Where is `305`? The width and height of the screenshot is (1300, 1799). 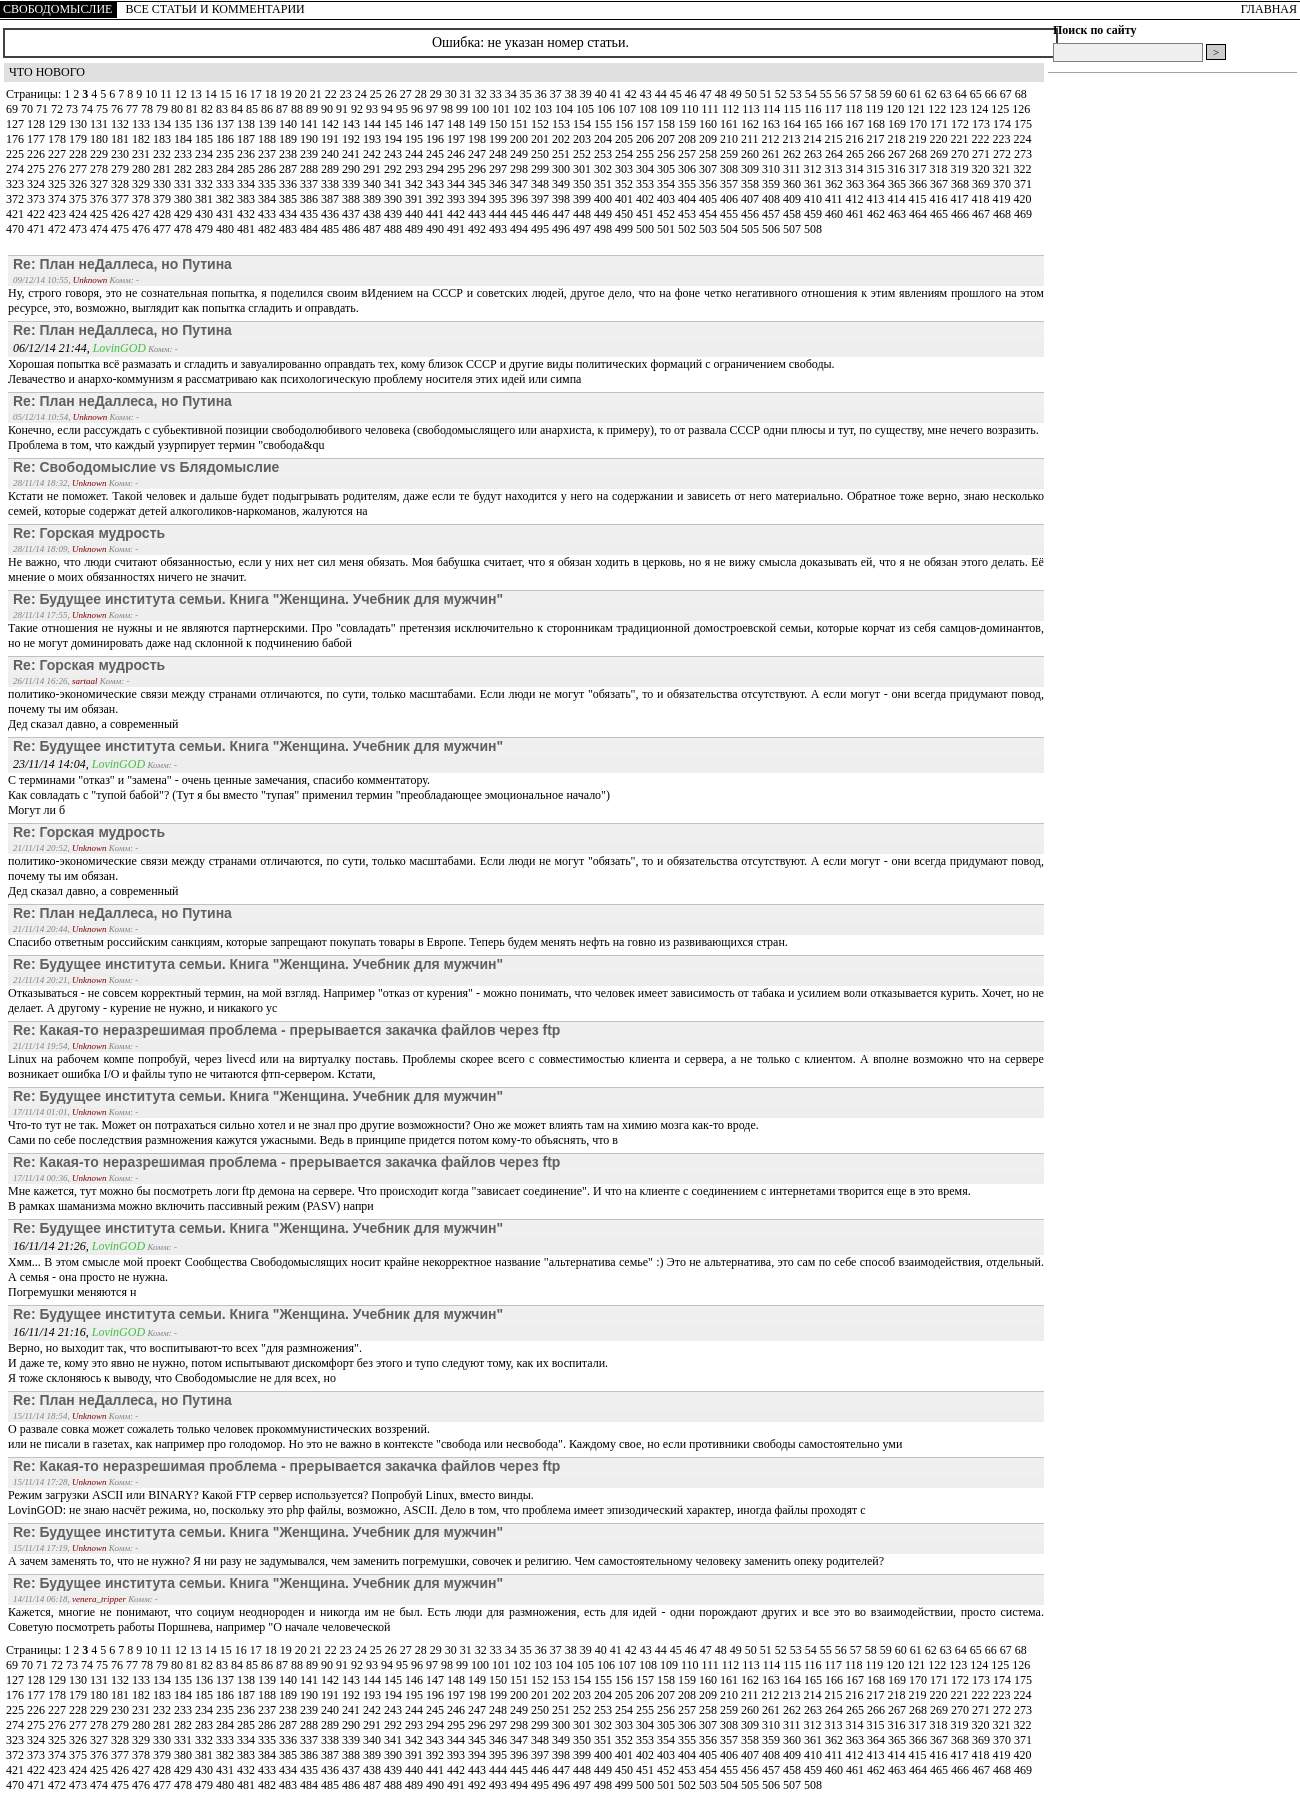 305 is located at coordinates (667, 169).